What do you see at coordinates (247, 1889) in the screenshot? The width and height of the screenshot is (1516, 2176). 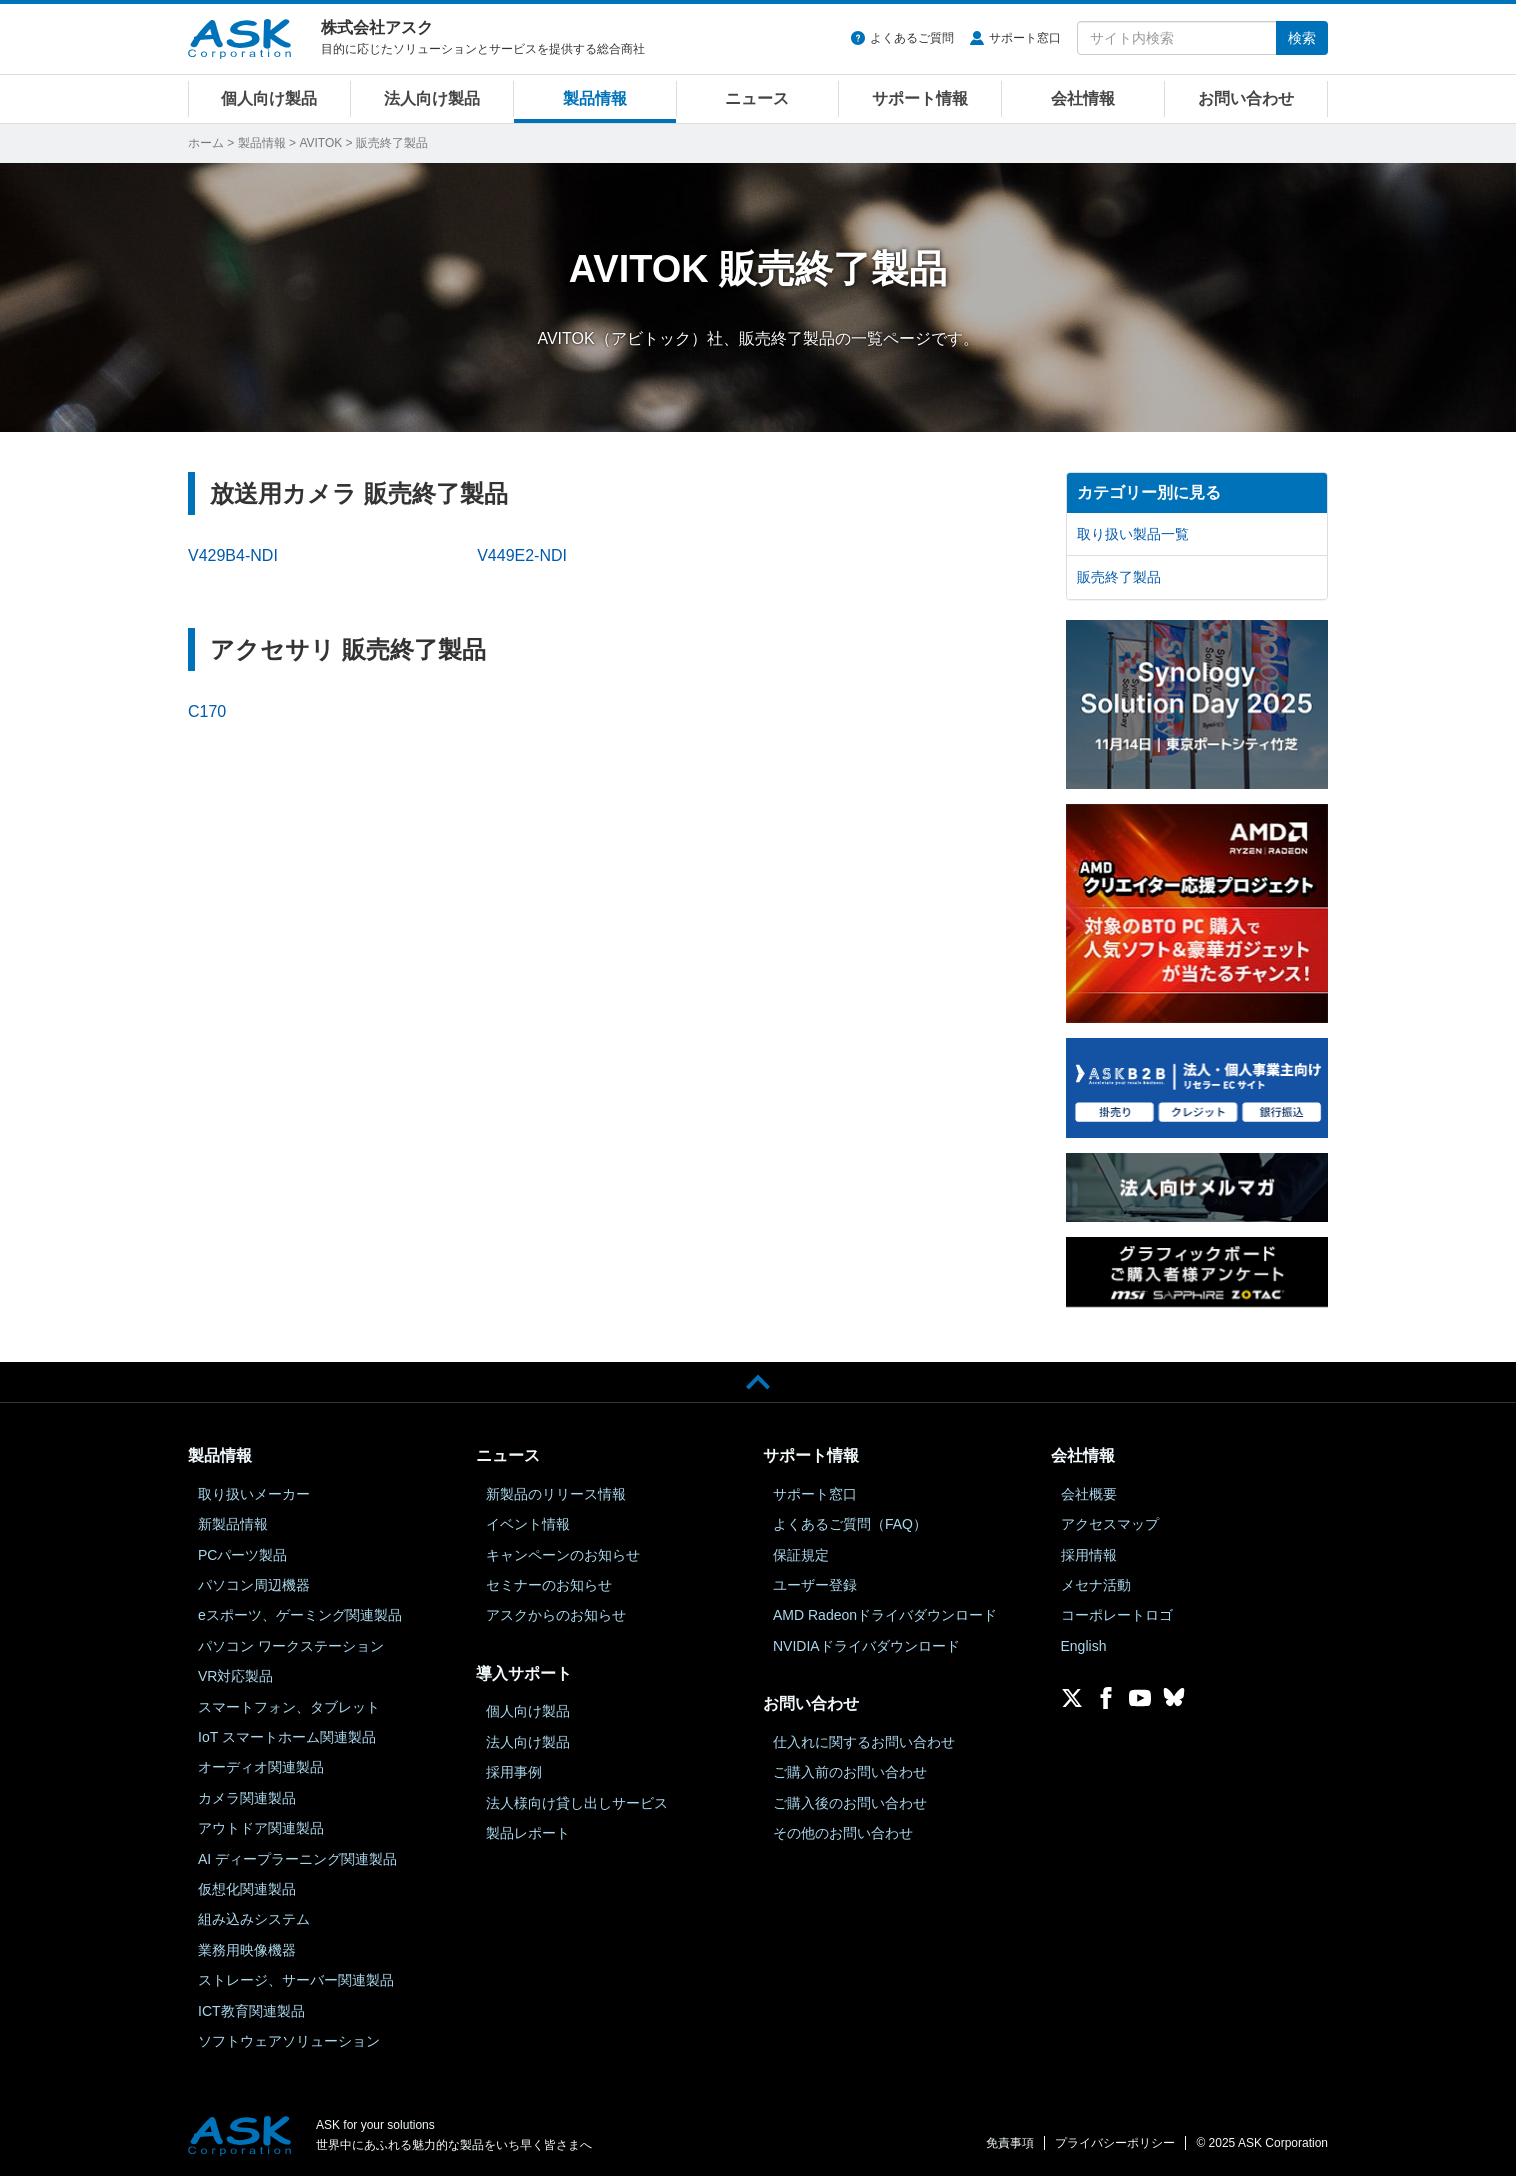 I see `仮想化関連製品` at bounding box center [247, 1889].